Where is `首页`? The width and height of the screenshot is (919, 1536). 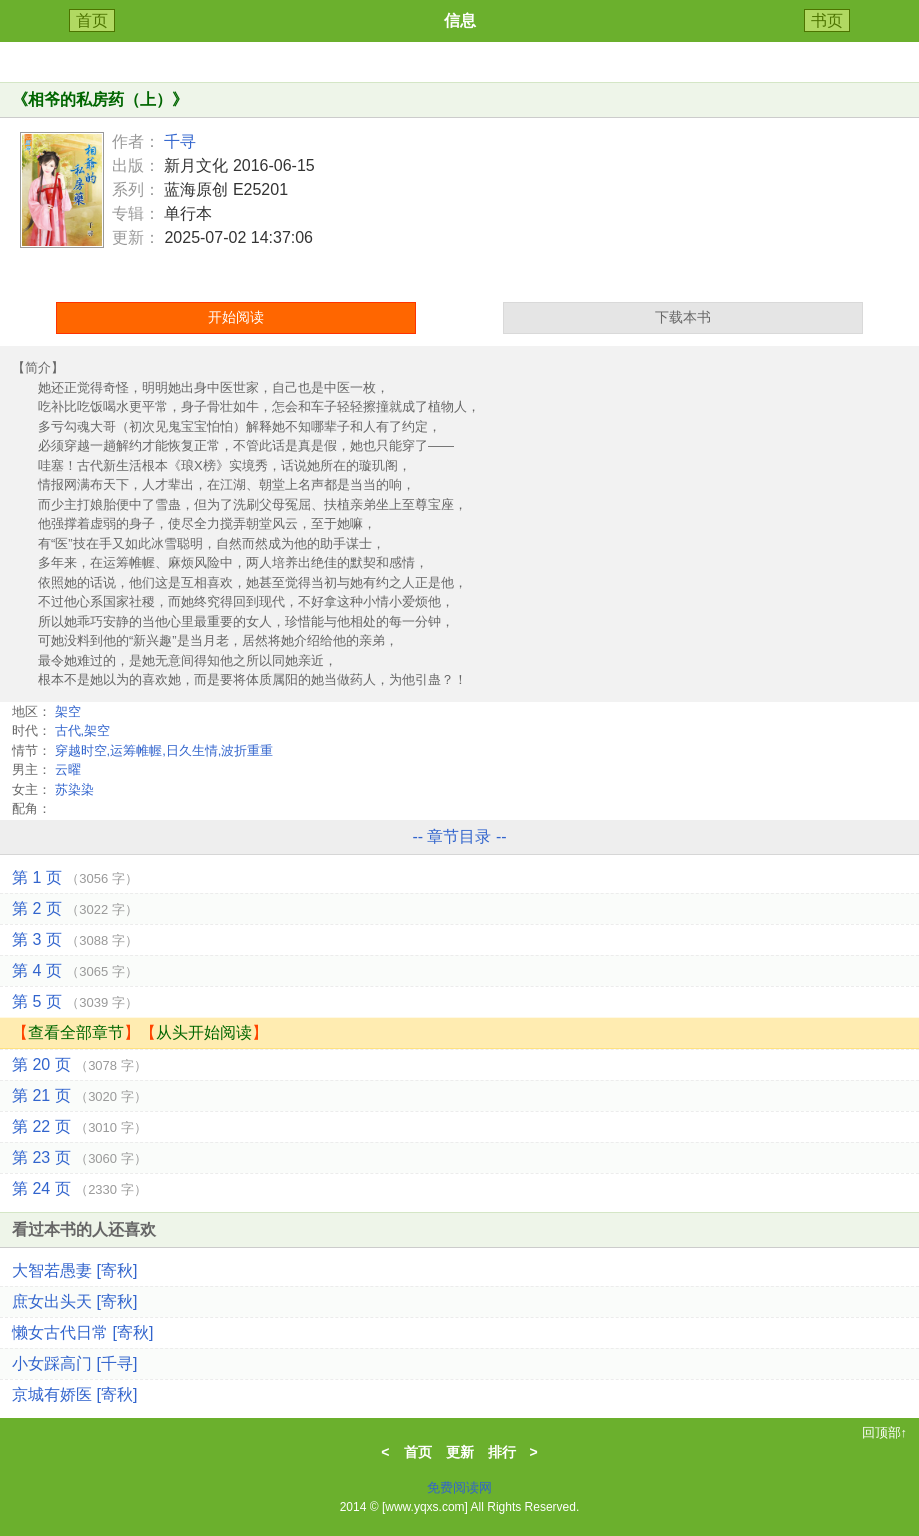
首页 is located at coordinates (92, 20).